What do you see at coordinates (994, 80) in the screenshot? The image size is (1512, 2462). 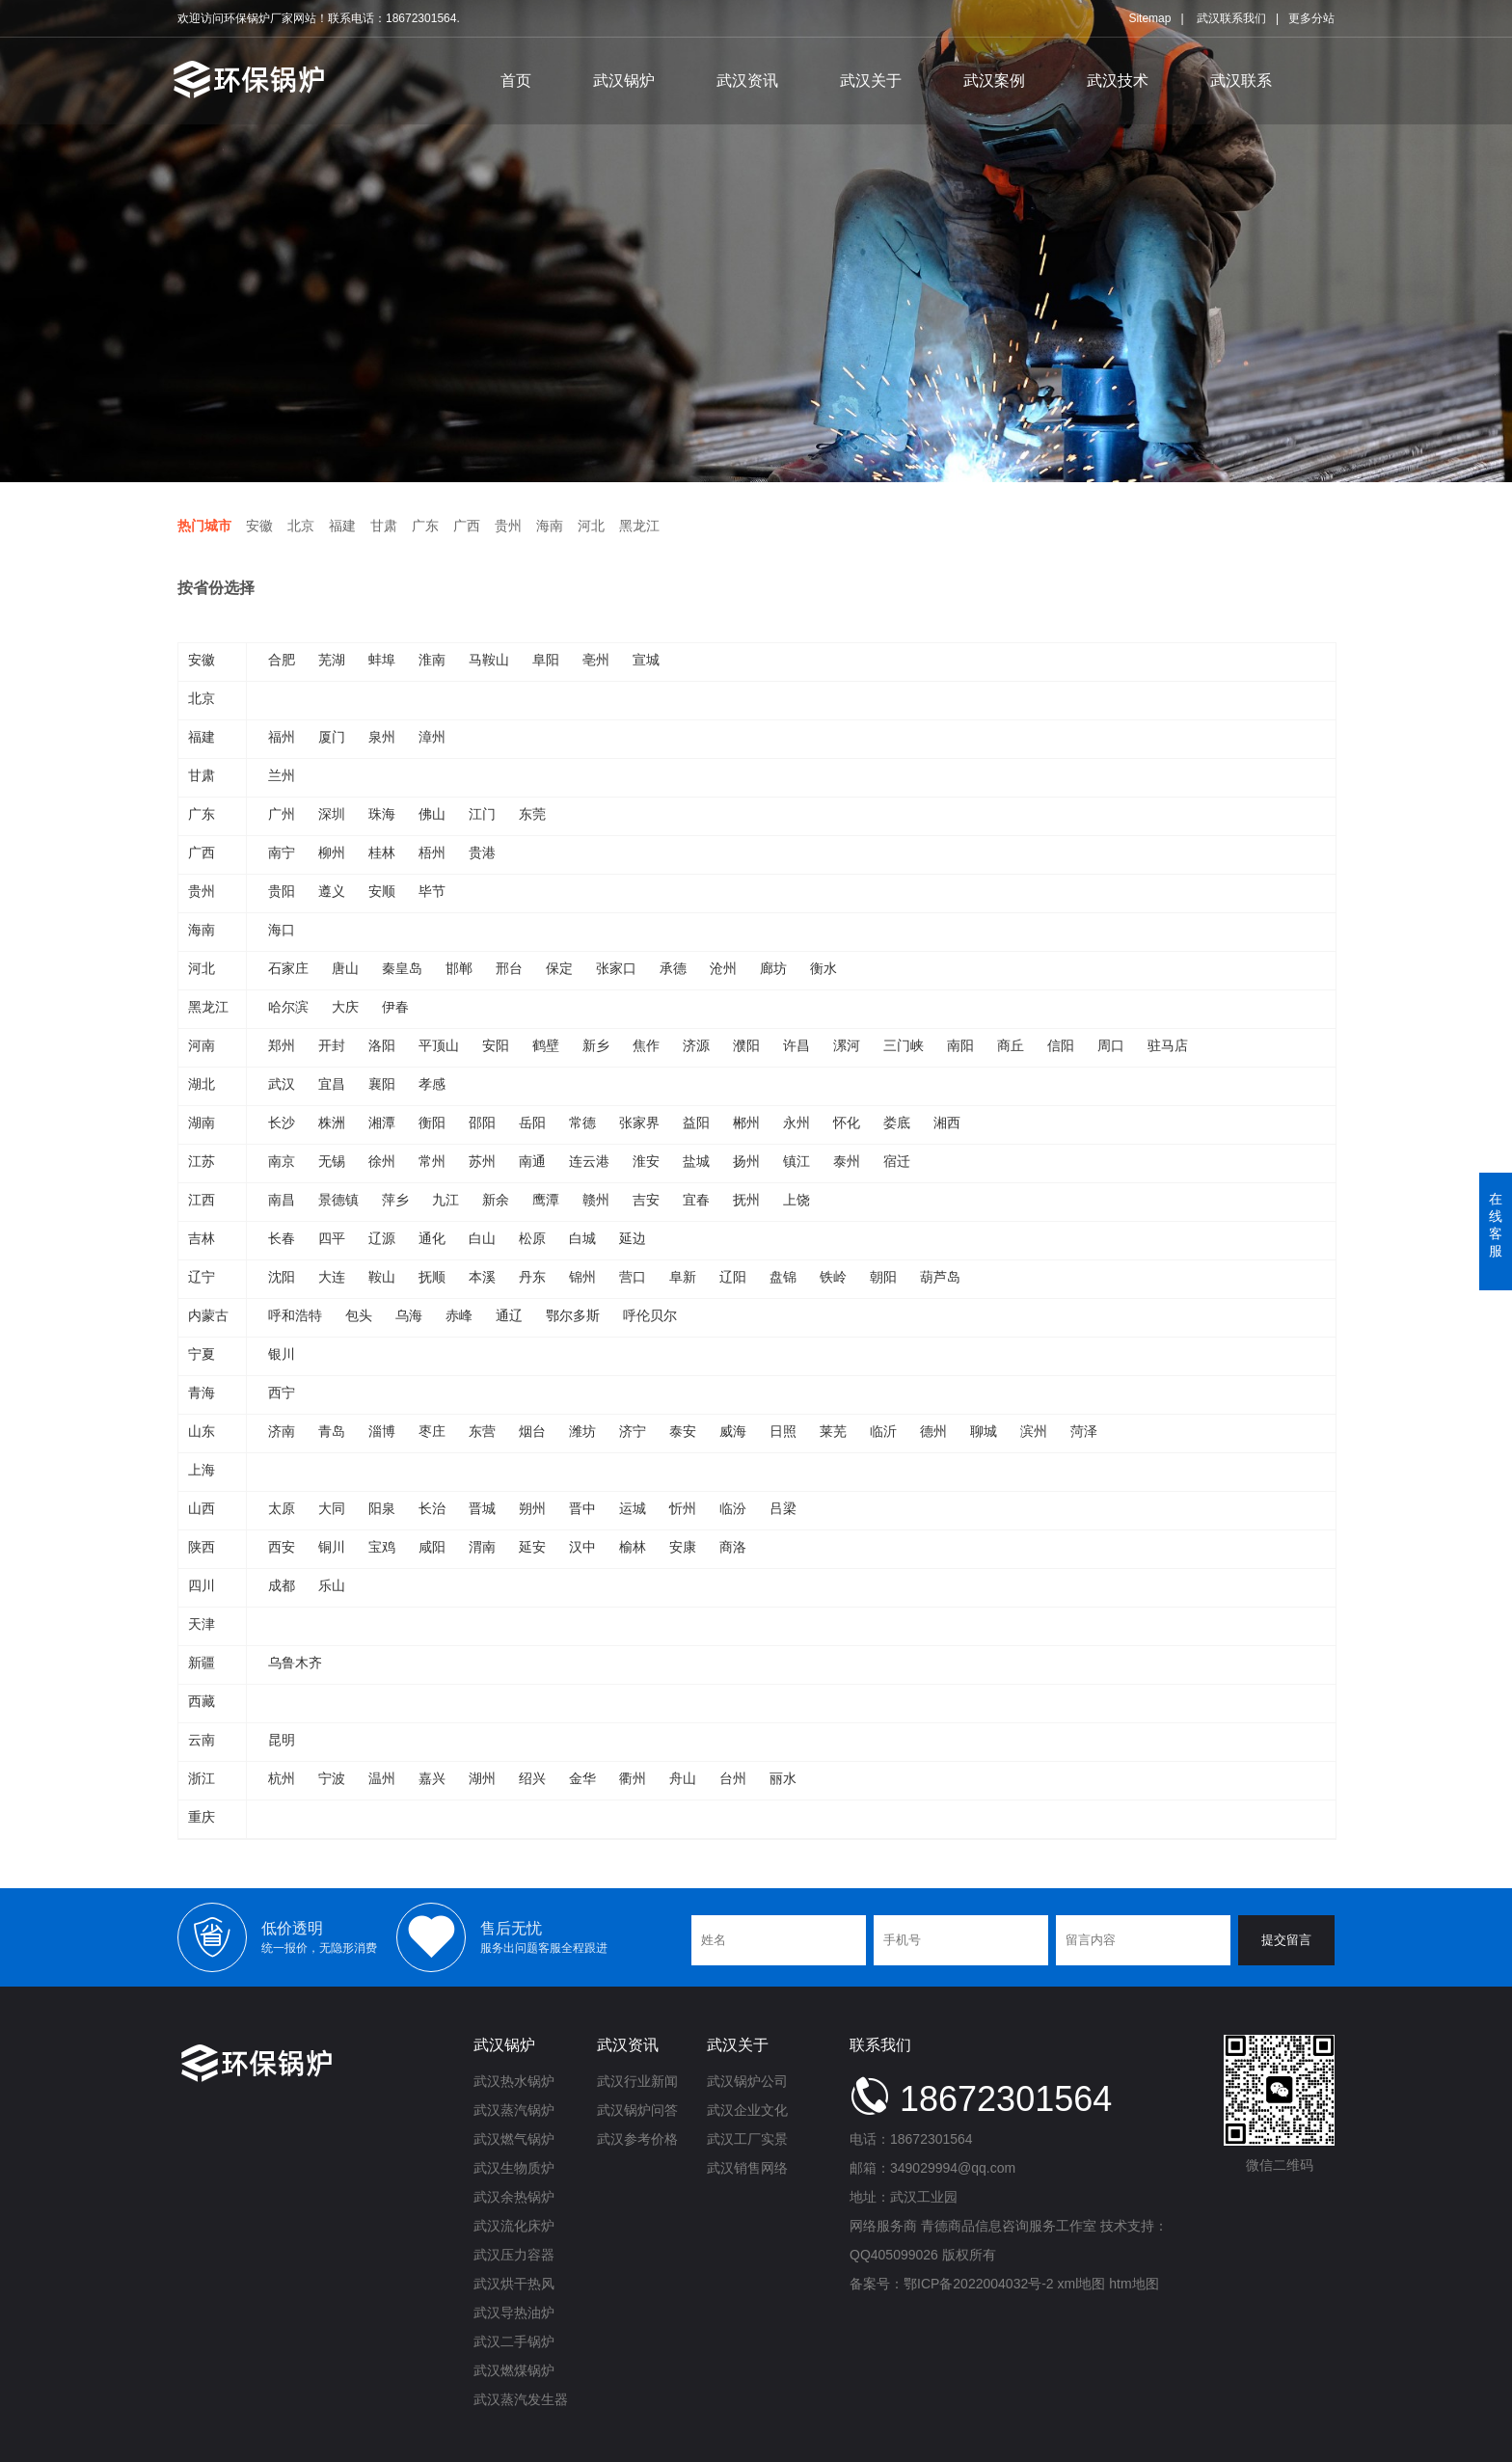 I see `武汉案例` at bounding box center [994, 80].